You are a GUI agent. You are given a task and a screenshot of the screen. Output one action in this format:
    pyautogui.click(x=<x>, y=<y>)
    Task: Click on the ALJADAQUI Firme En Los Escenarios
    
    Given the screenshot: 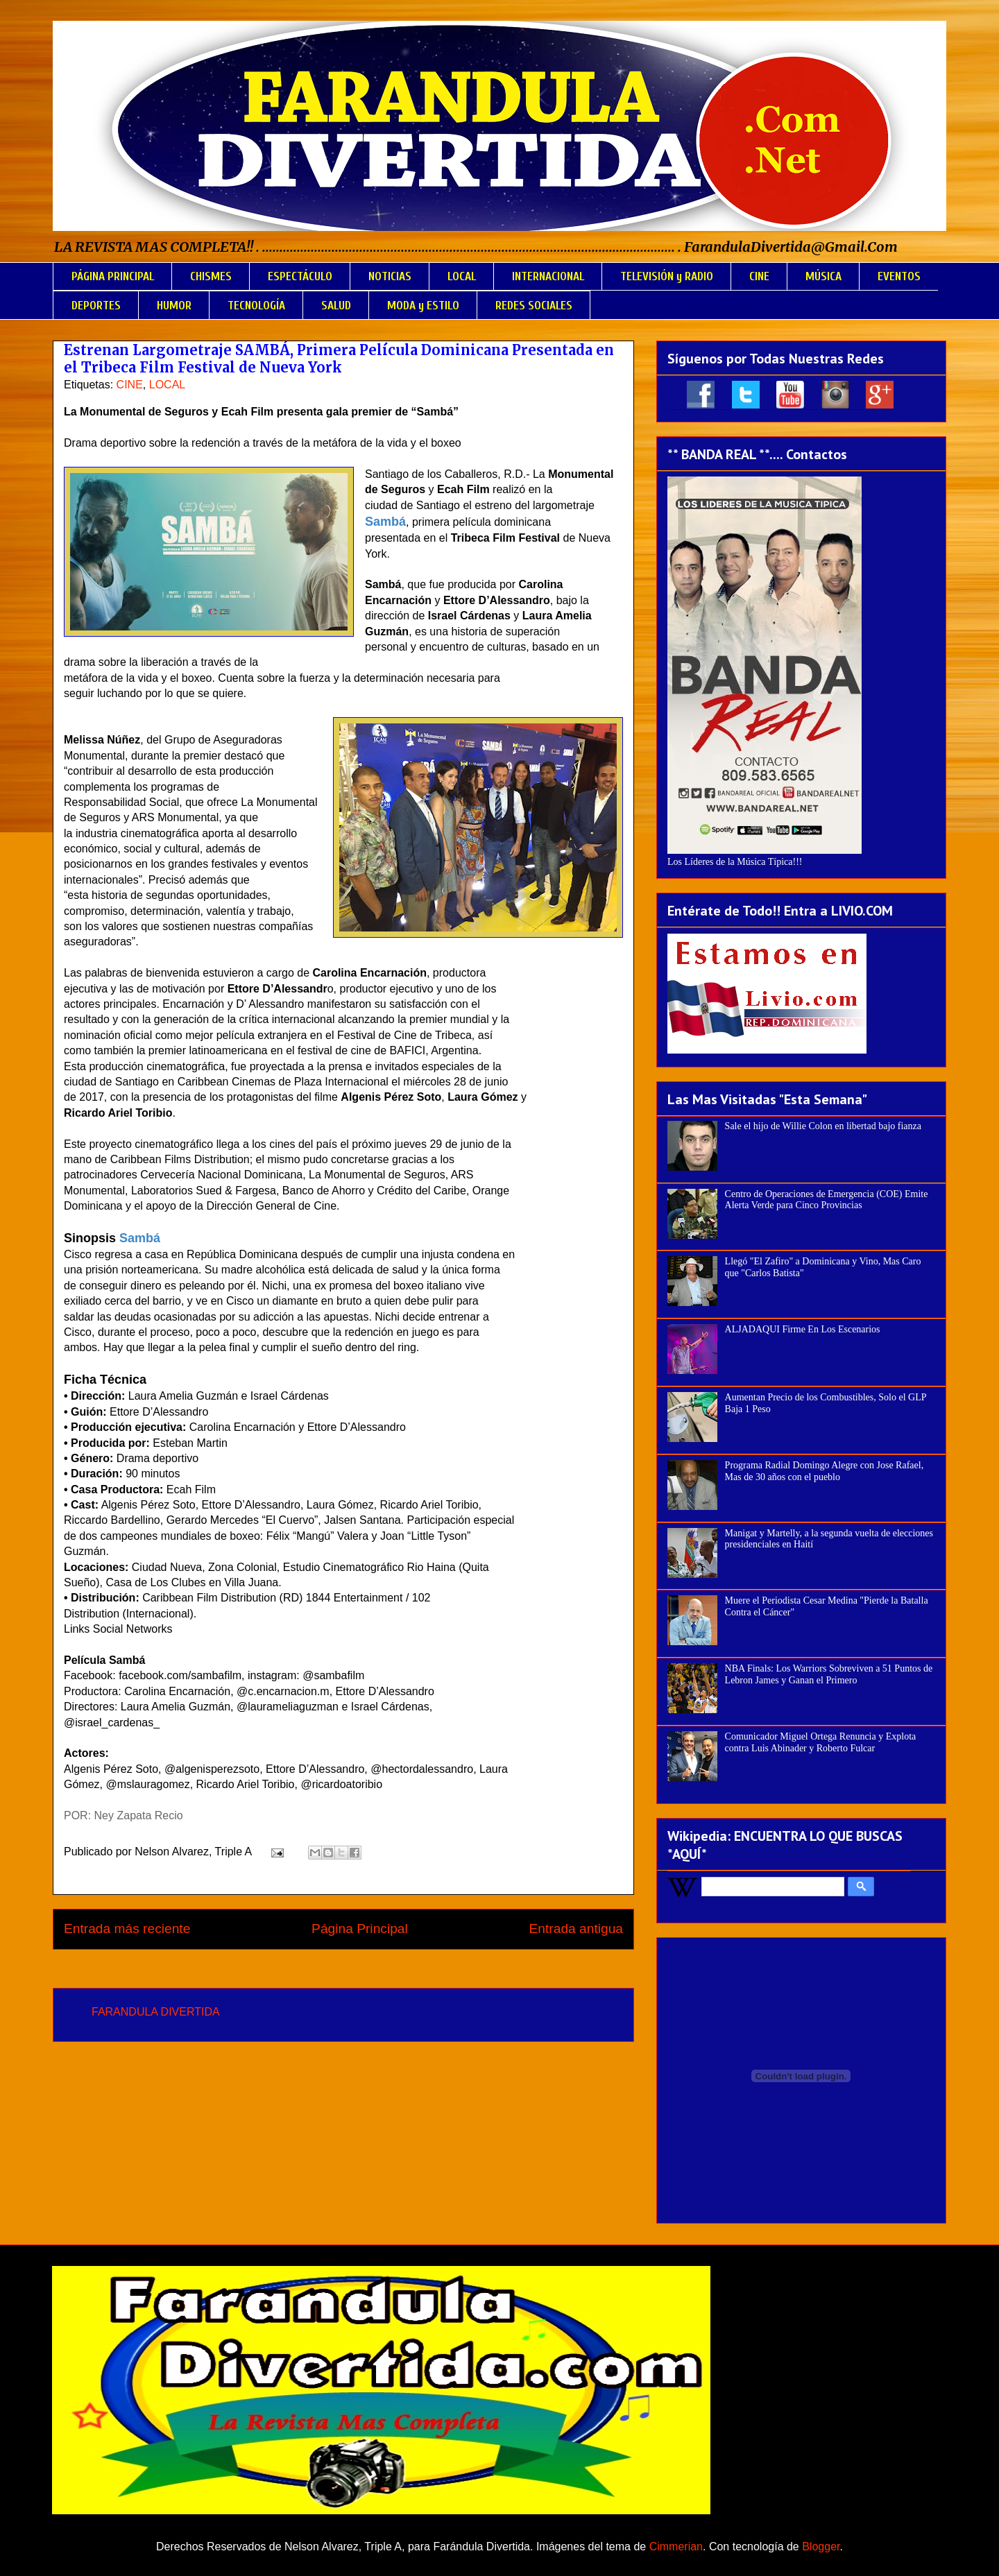 What is the action you would take?
    pyautogui.click(x=802, y=1329)
    